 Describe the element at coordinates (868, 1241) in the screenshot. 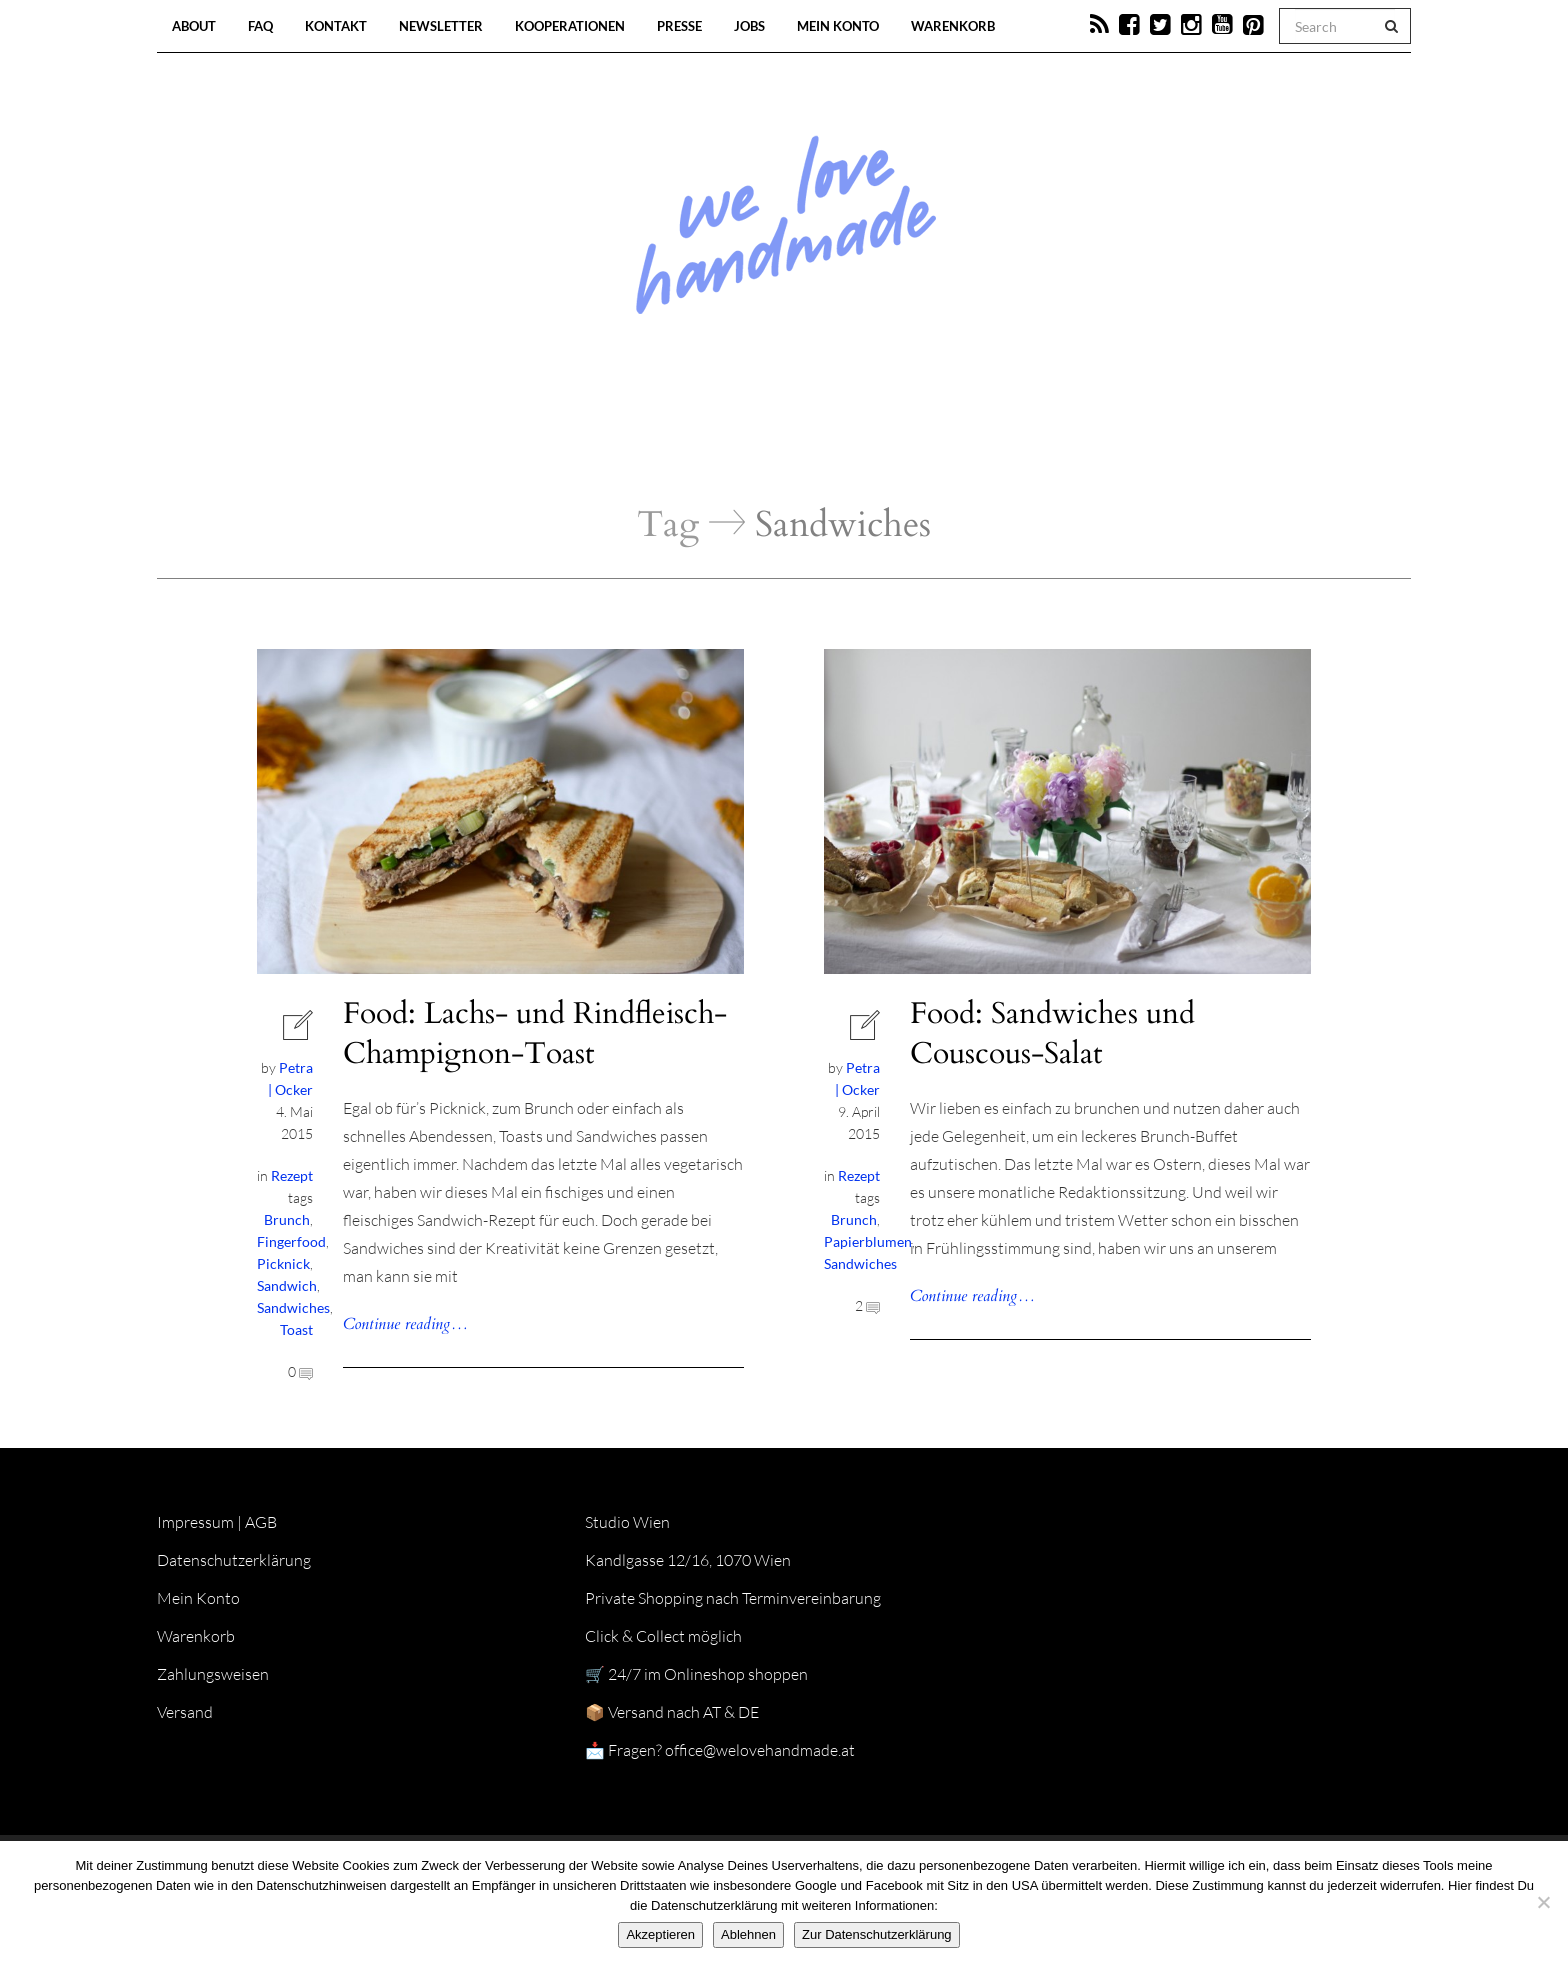

I see `Papierblumen` at that location.